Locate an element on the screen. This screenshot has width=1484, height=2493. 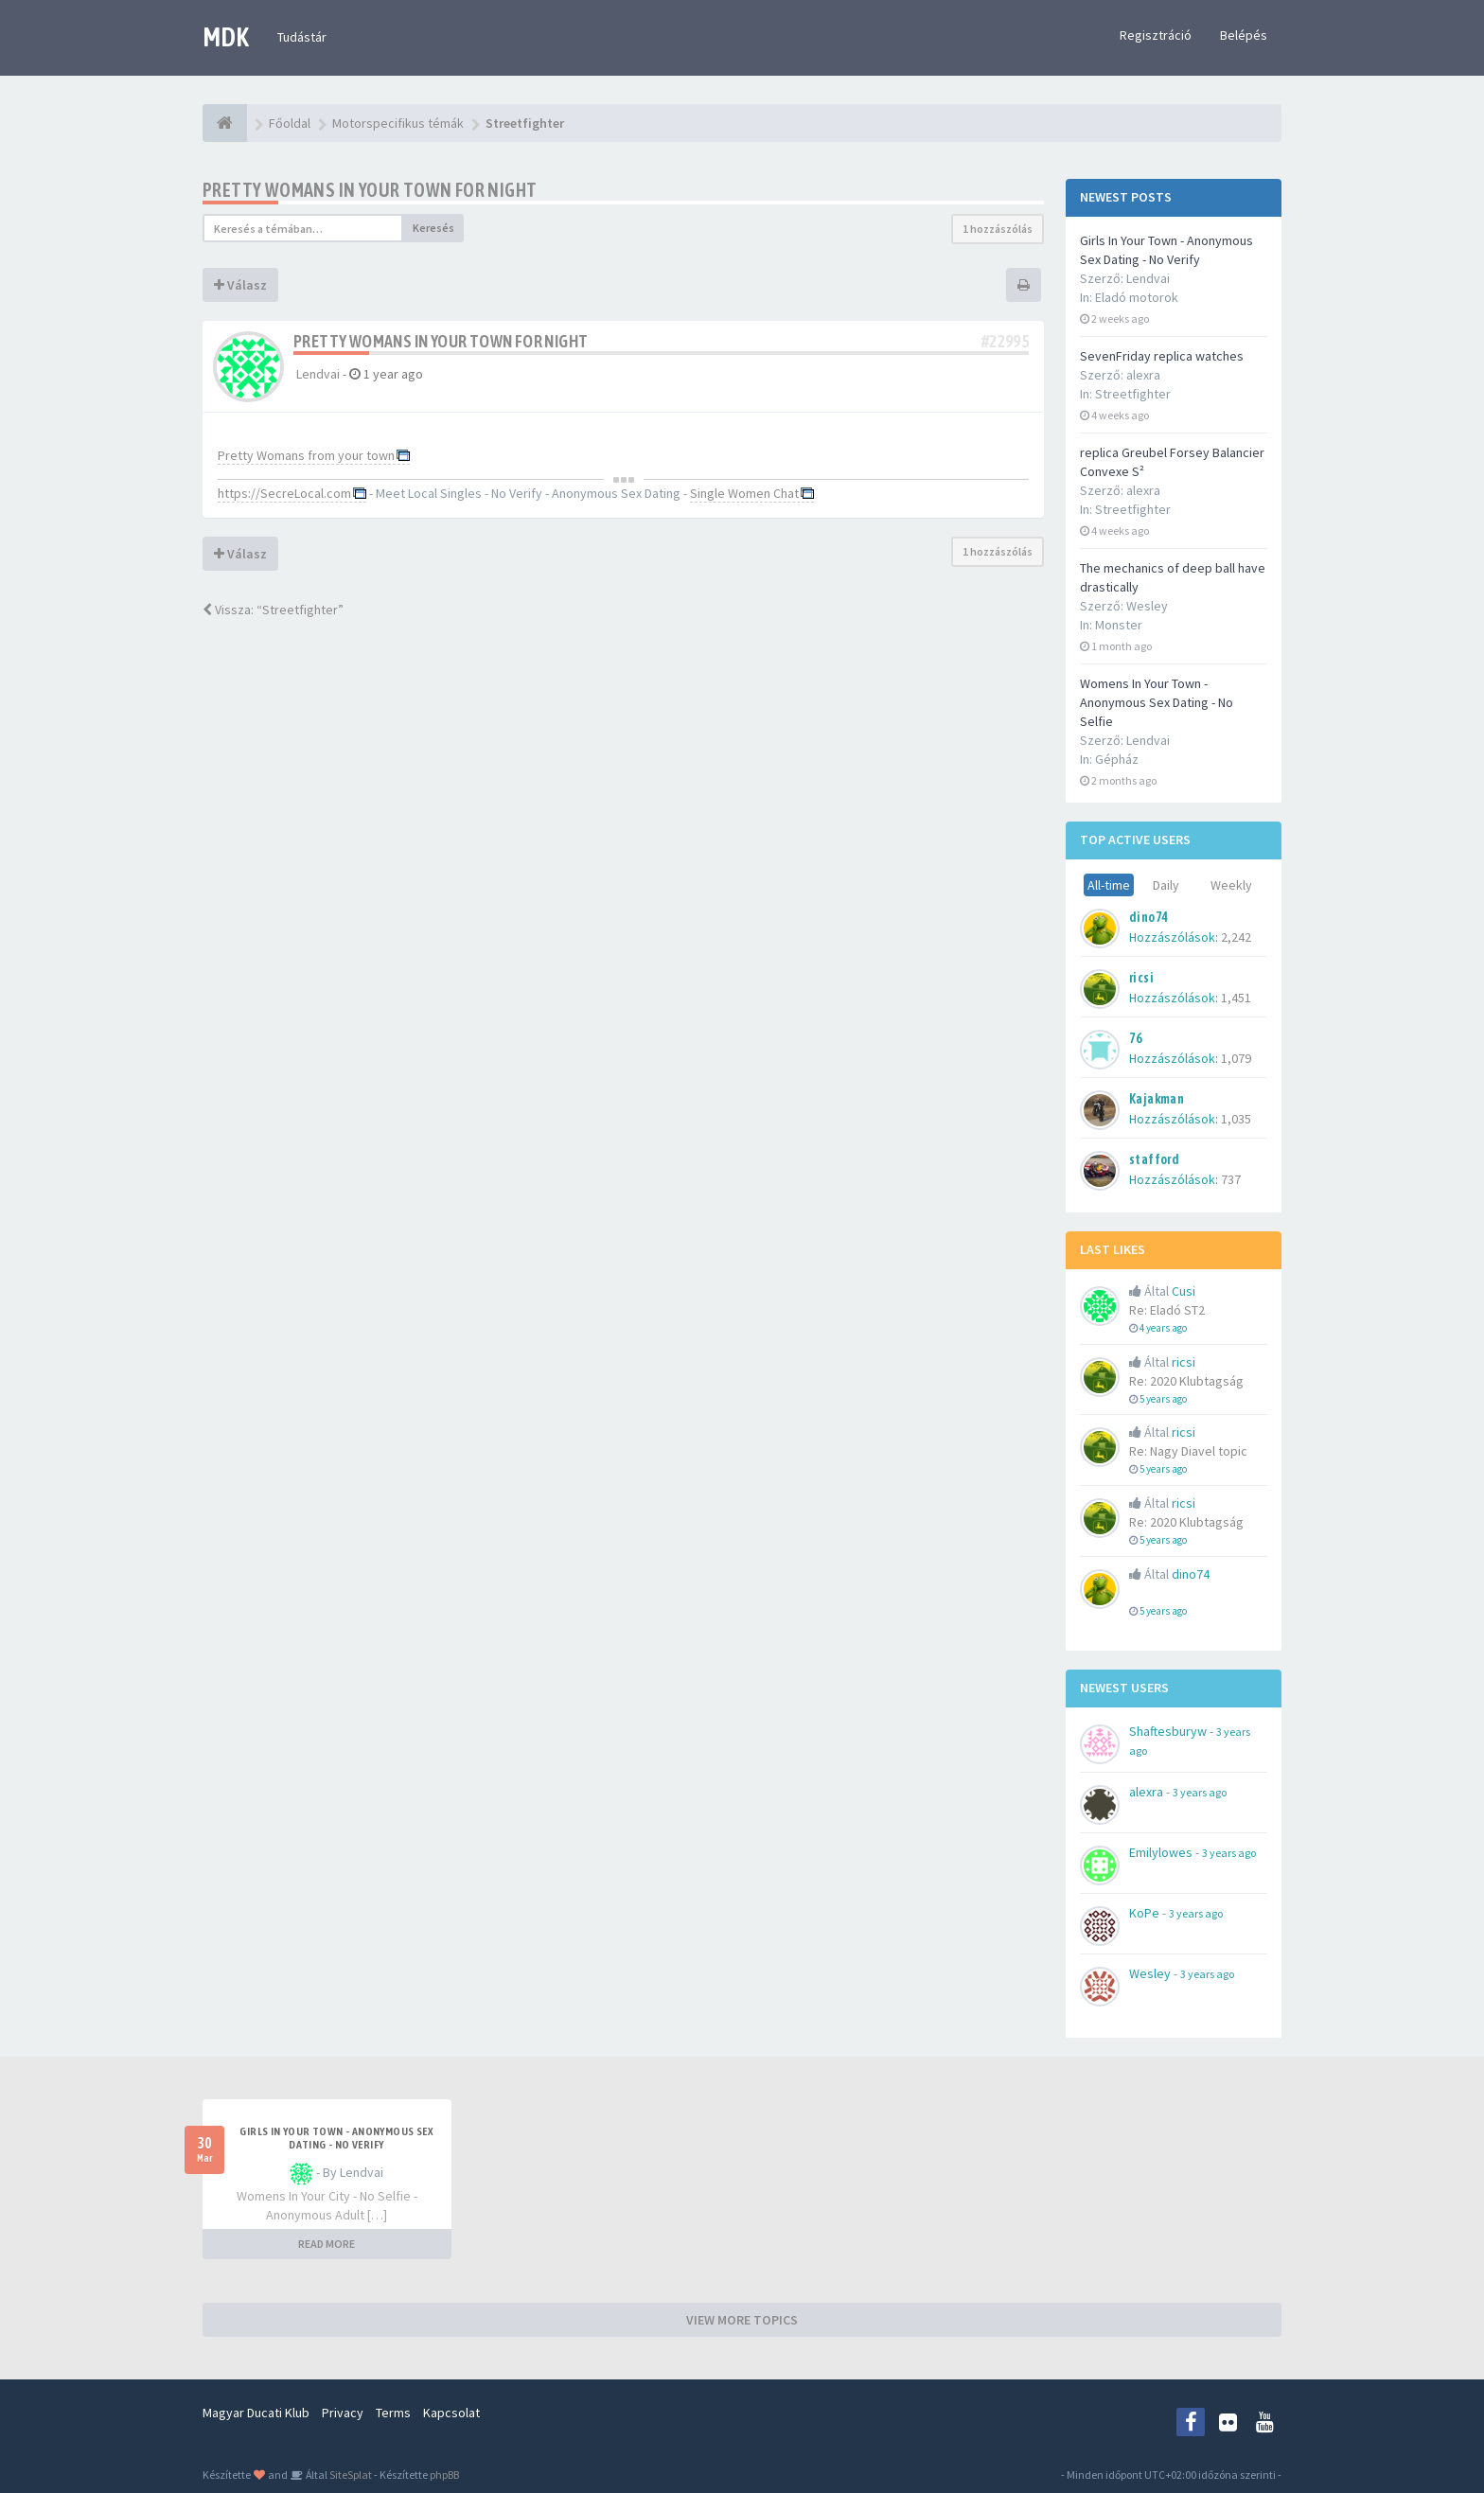
Eladó motorok is located at coordinates (1136, 297).